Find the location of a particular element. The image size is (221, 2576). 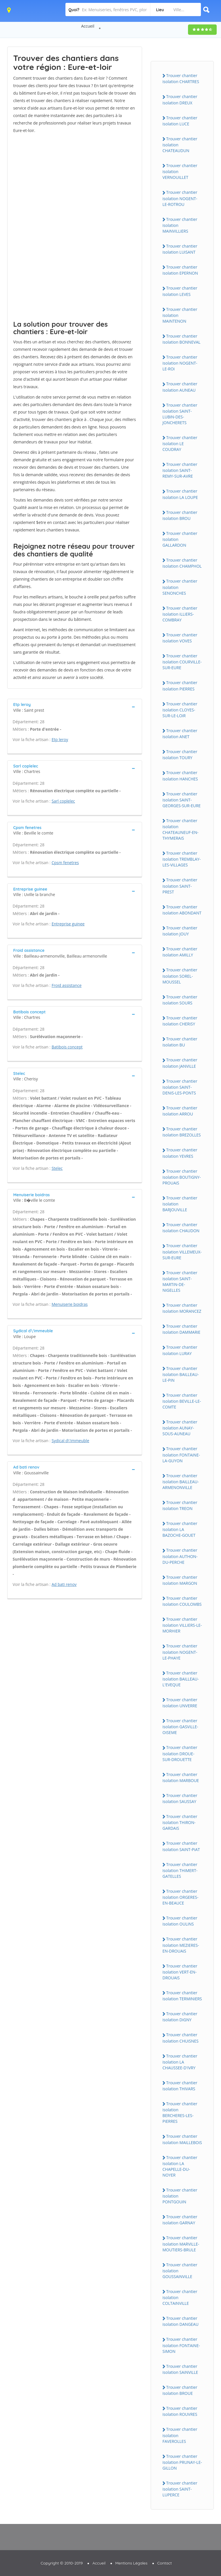

Copyright © 2010-2019 is located at coordinates (61, 2563).